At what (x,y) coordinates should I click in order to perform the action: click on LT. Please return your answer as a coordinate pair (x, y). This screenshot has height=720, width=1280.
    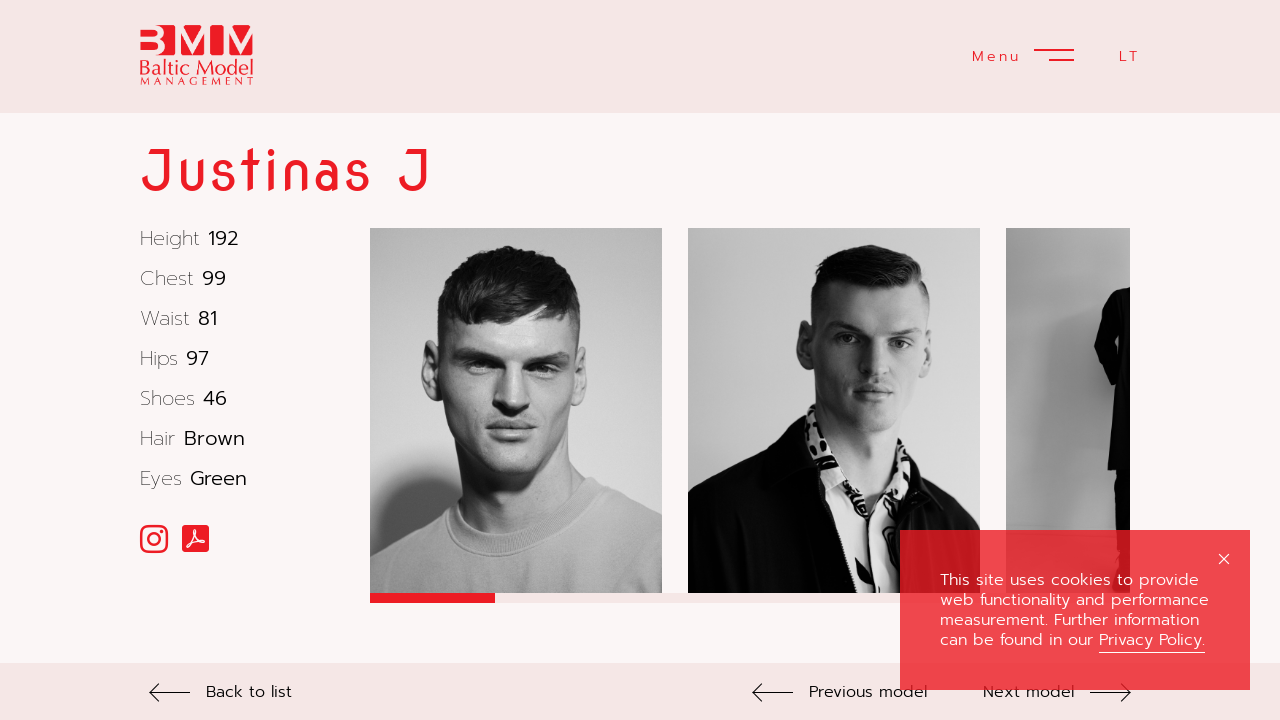
    Looking at the image, I should click on (1129, 56).